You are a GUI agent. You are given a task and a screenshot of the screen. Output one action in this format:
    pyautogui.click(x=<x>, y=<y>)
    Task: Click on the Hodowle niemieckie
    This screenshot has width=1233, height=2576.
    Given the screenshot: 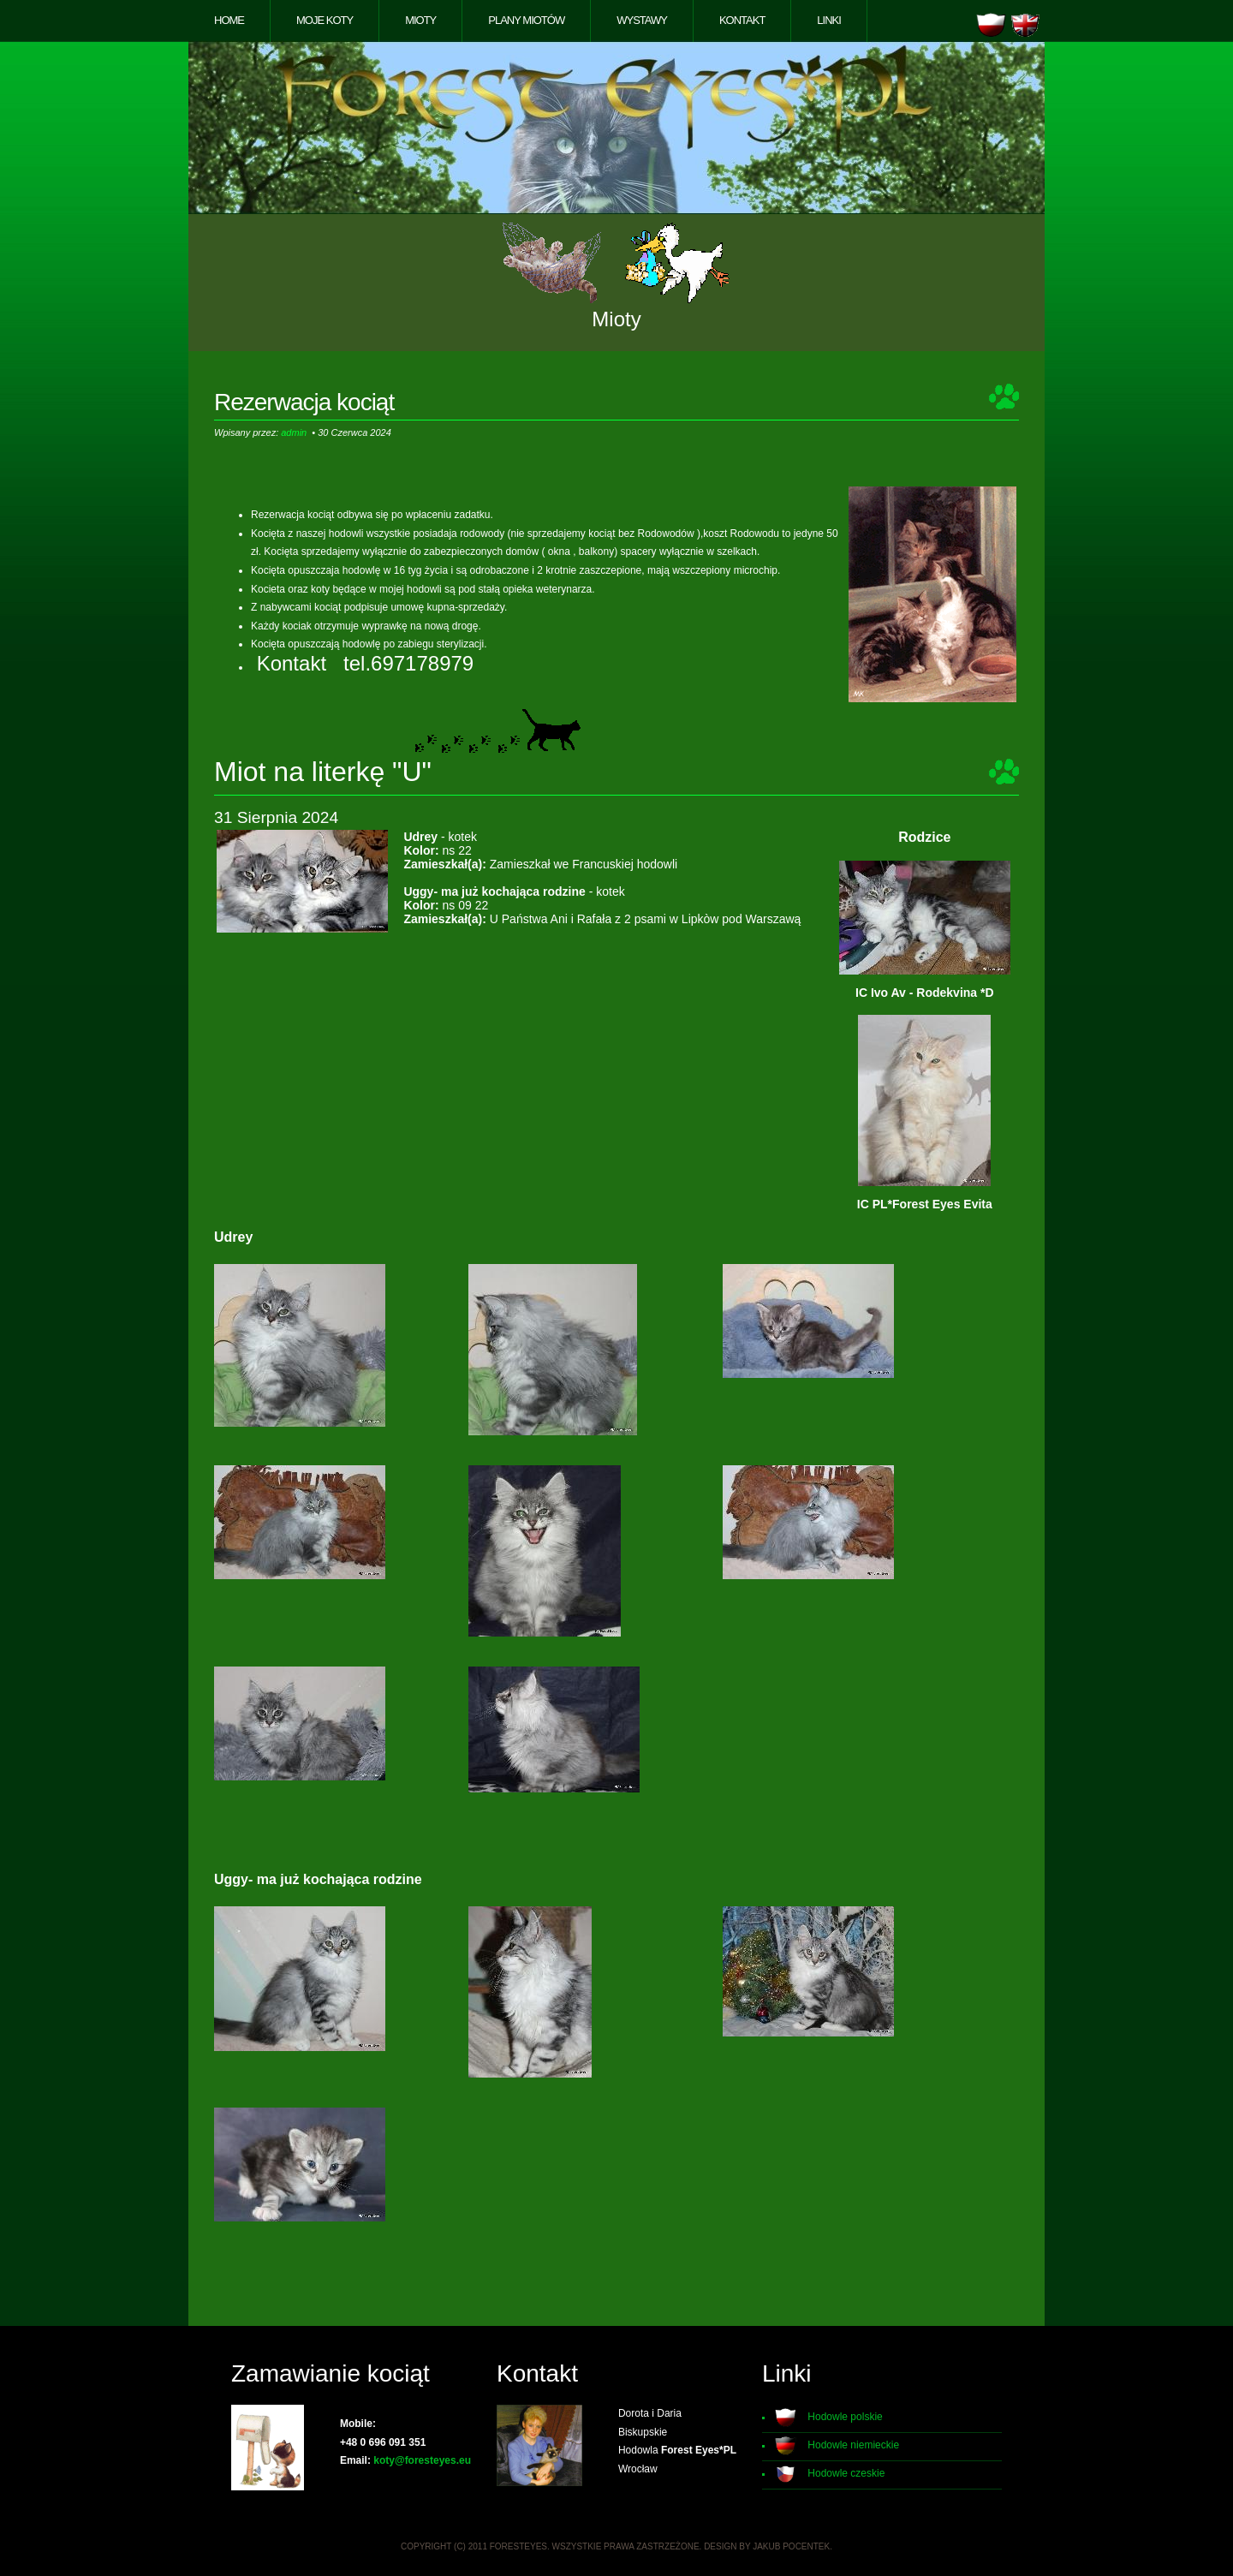 What is the action you would take?
    pyautogui.click(x=853, y=2445)
    